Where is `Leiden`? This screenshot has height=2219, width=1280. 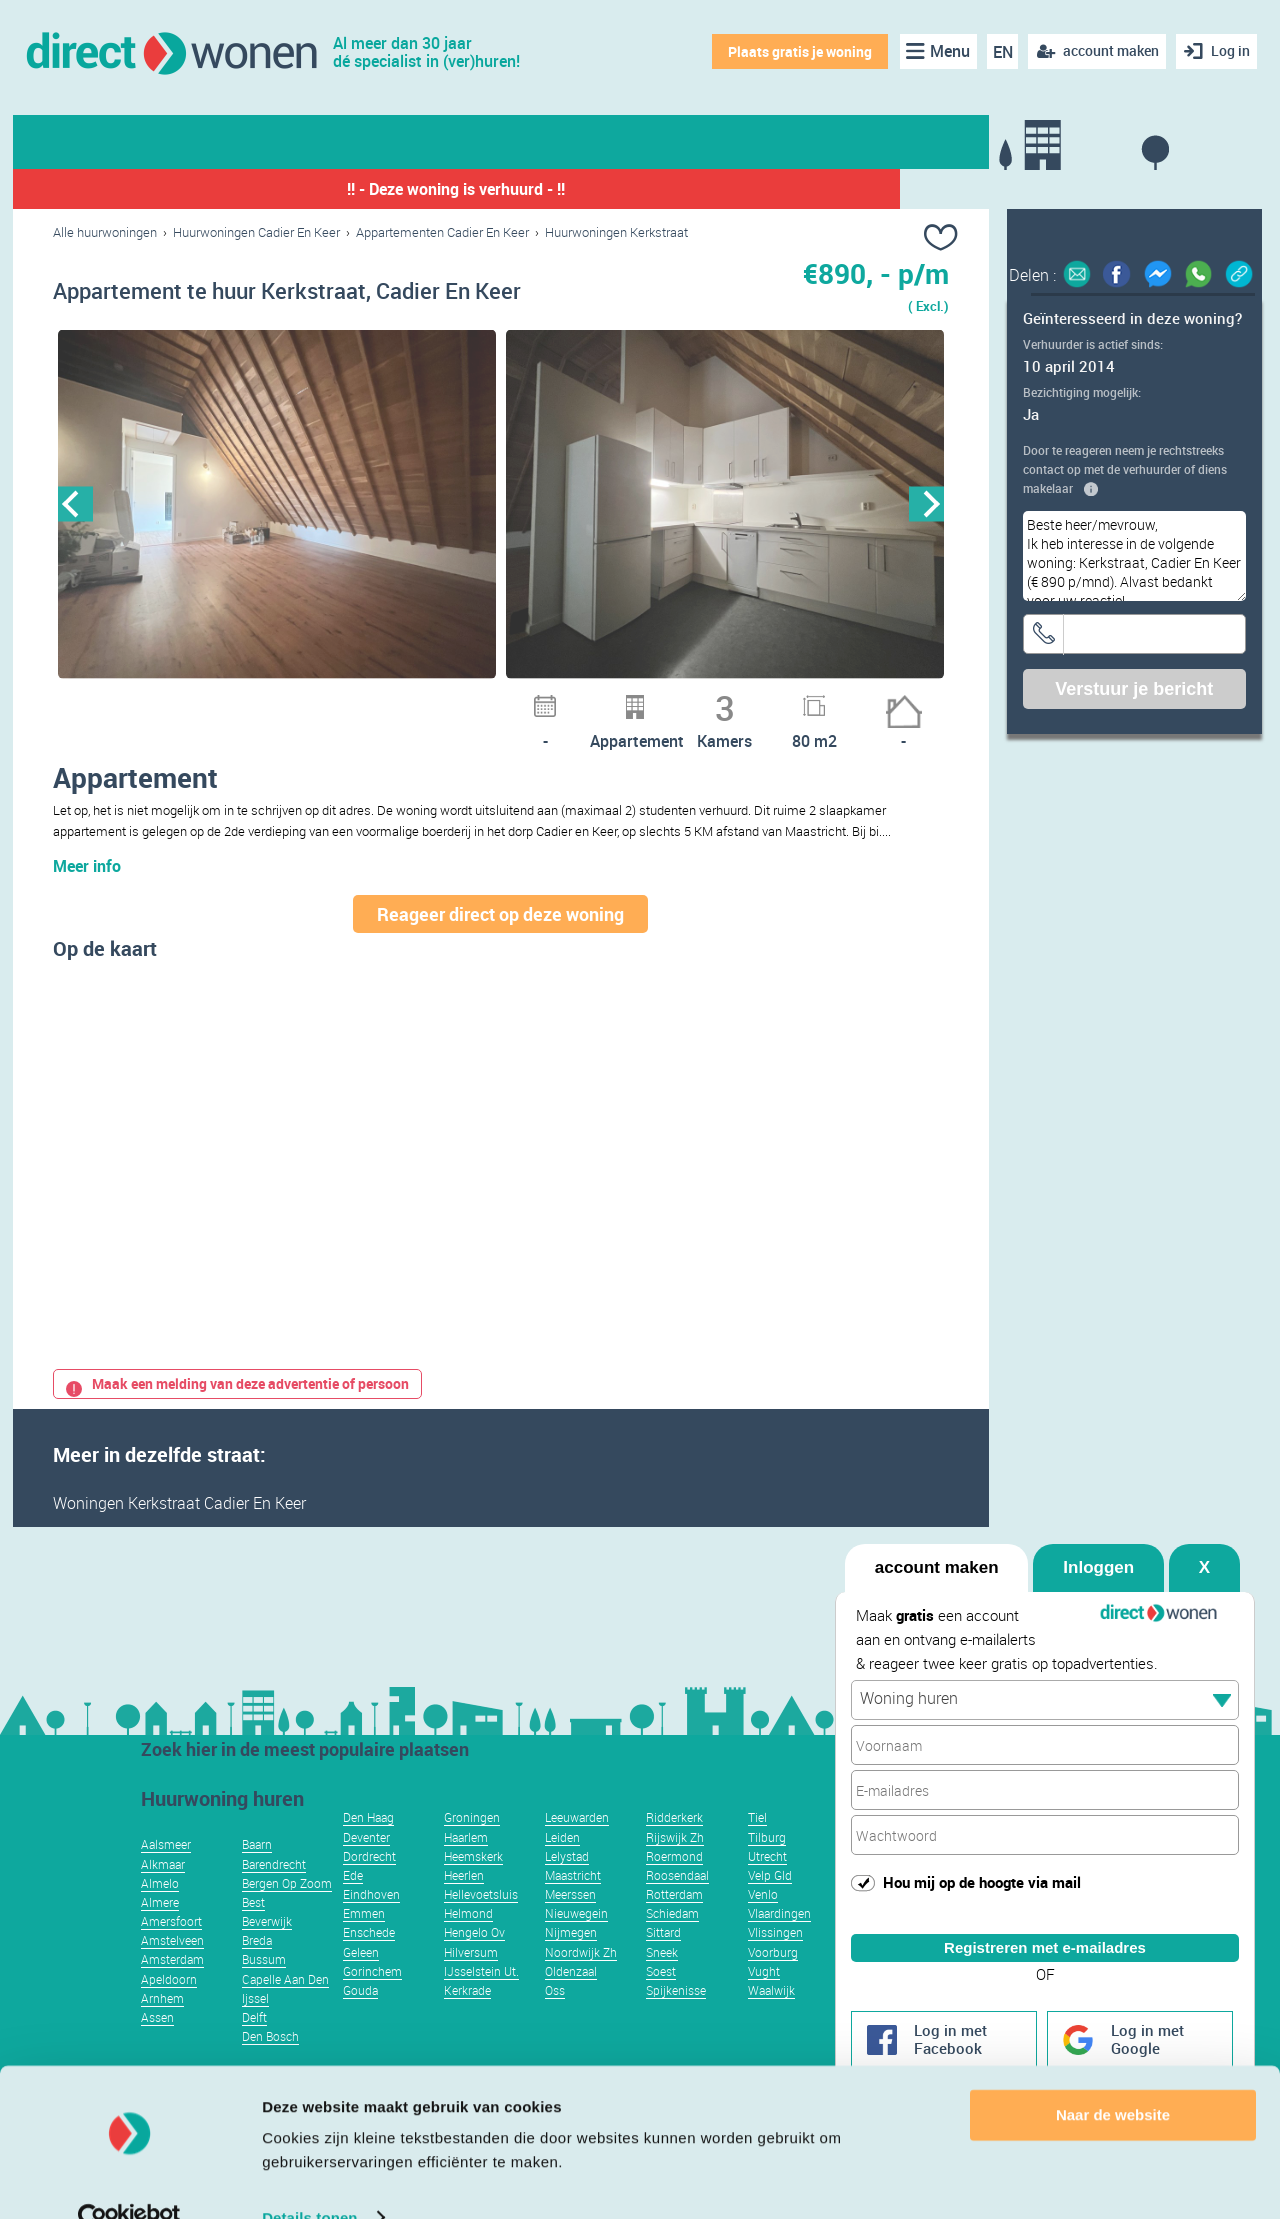 Leiden is located at coordinates (562, 1867).